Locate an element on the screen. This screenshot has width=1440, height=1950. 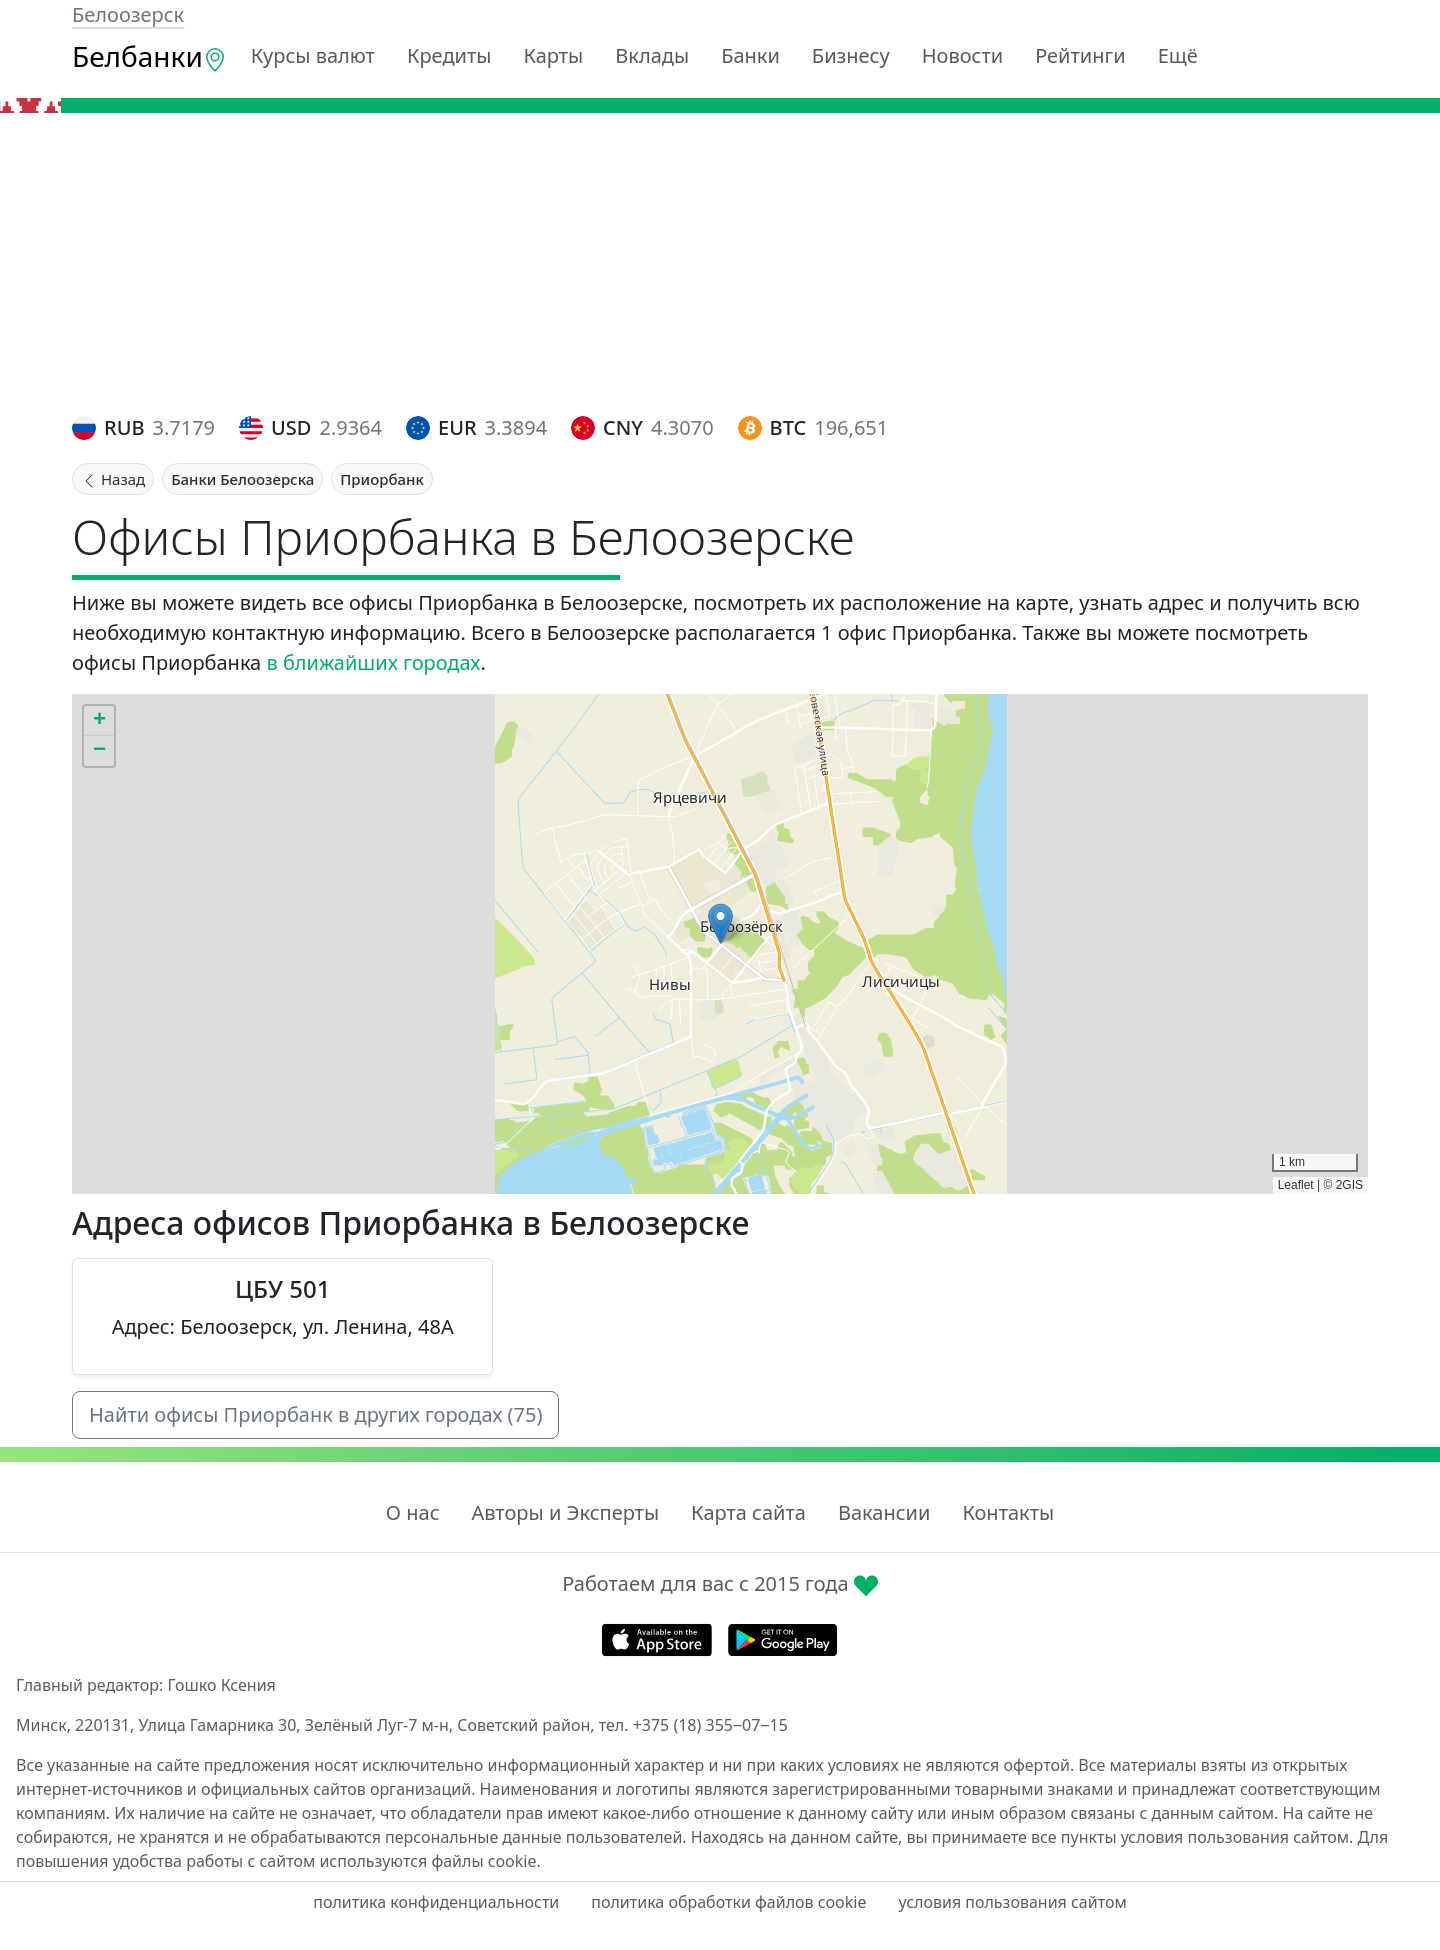
Бизнесу is located at coordinates (851, 55).